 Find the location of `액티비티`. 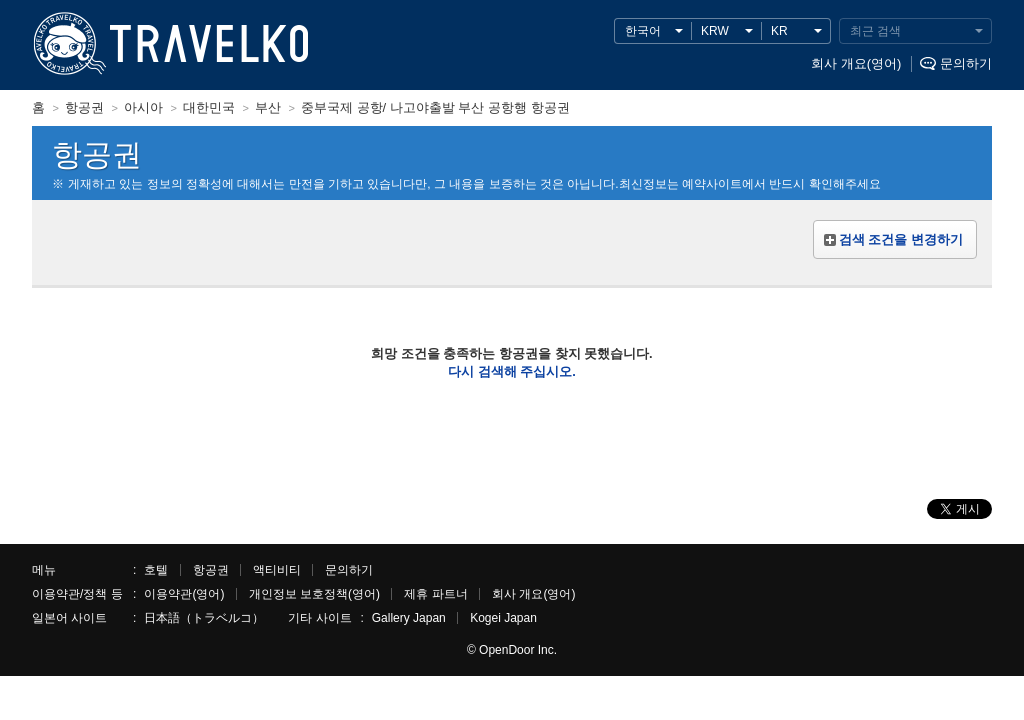

액티비티 is located at coordinates (277, 570).